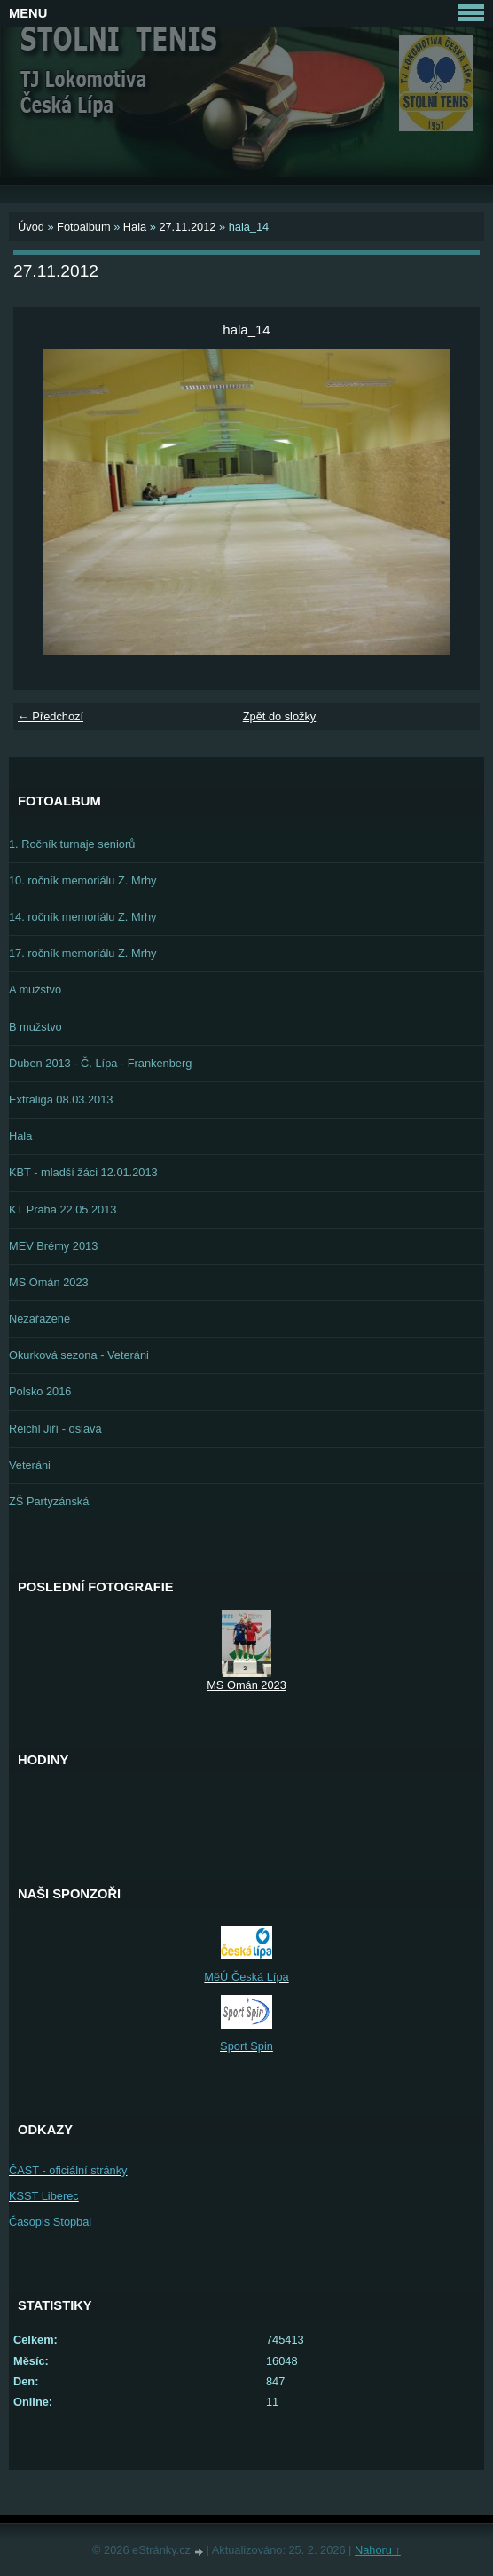 The width and height of the screenshot is (493, 2576). I want to click on Reichl Jiří - oslava, so click(55, 1428).